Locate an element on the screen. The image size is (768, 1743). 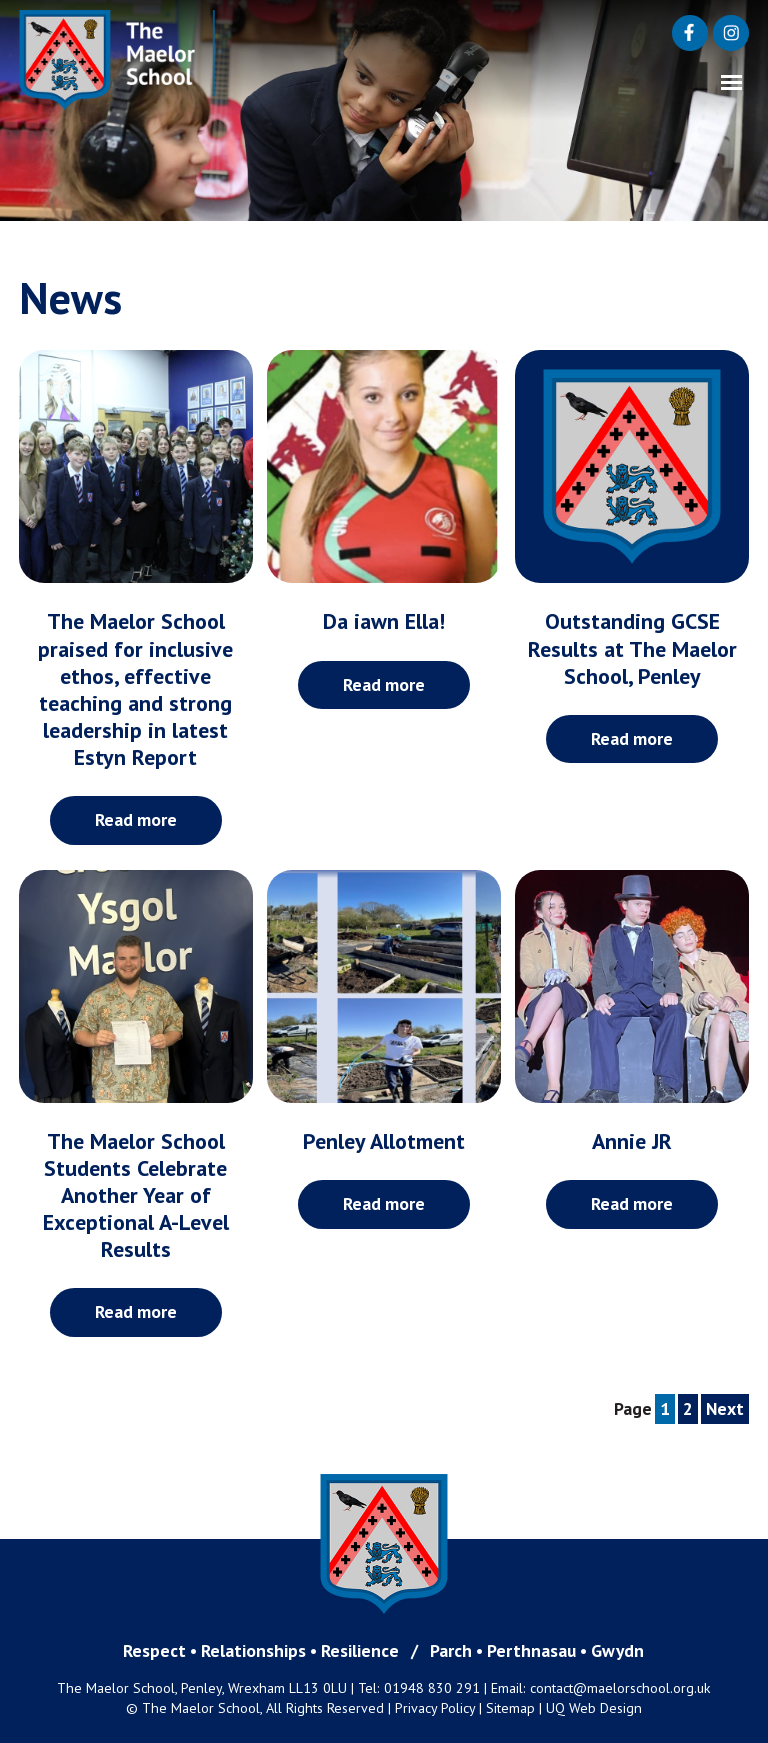
01948 830 291 is located at coordinates (432, 1688).